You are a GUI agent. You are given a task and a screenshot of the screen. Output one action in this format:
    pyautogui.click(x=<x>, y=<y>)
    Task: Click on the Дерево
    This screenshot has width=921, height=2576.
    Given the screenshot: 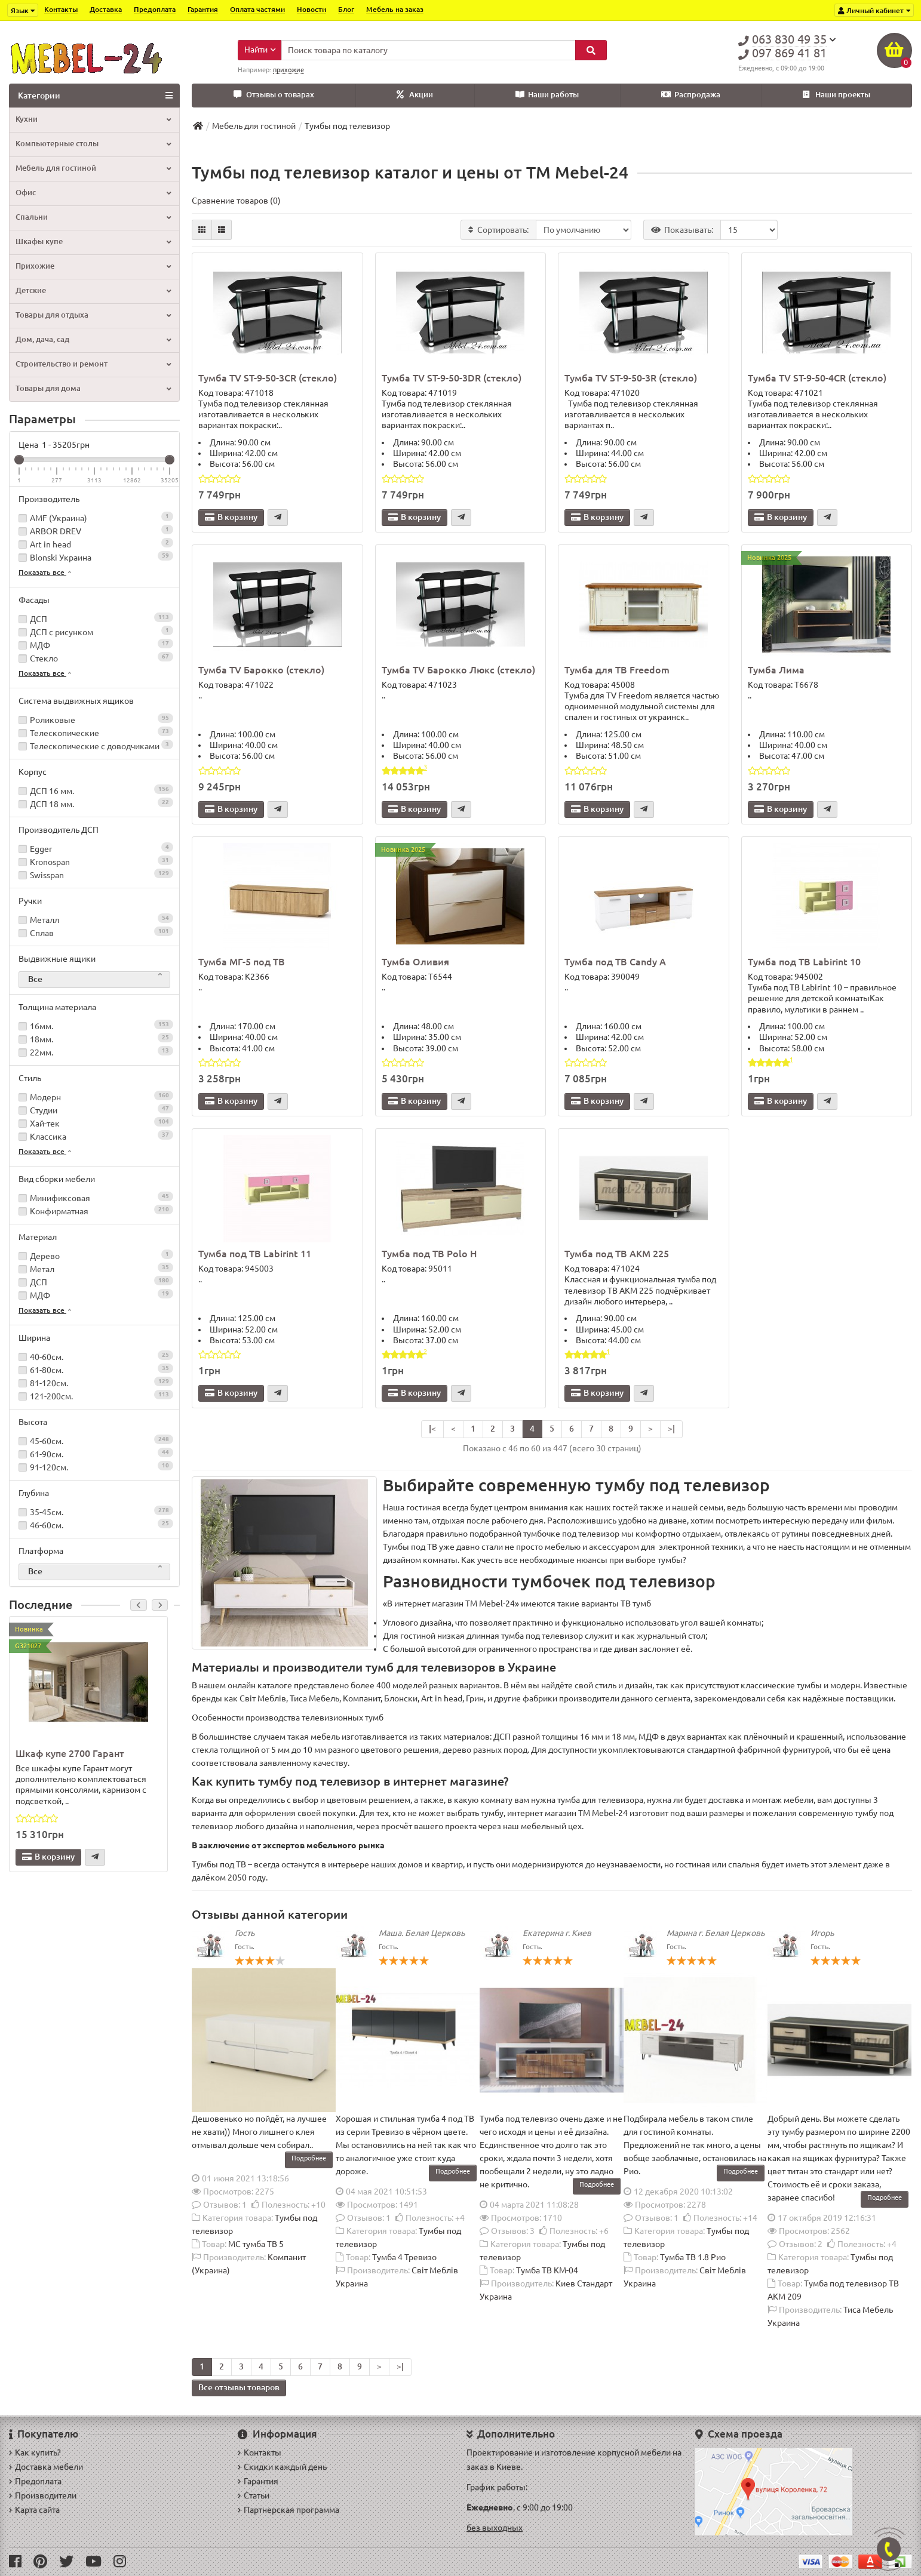 What is the action you would take?
    pyautogui.click(x=94, y=1255)
    